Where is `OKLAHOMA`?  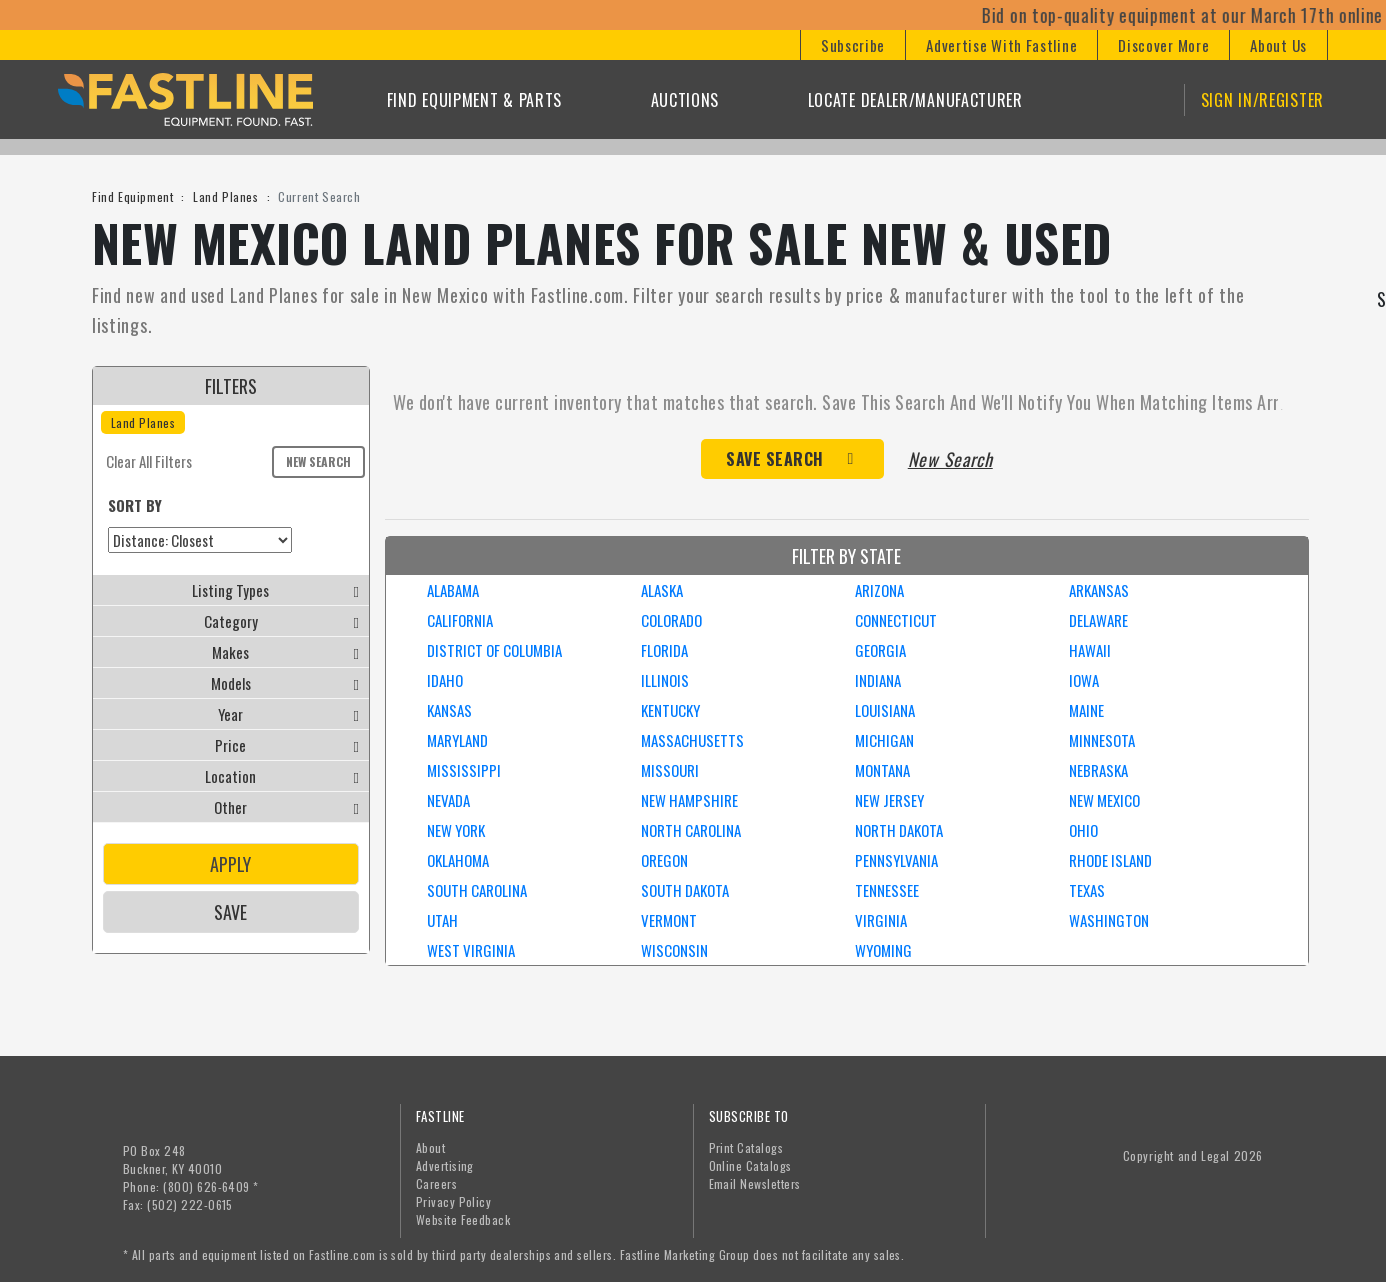 OKLAHOMA is located at coordinates (458, 860).